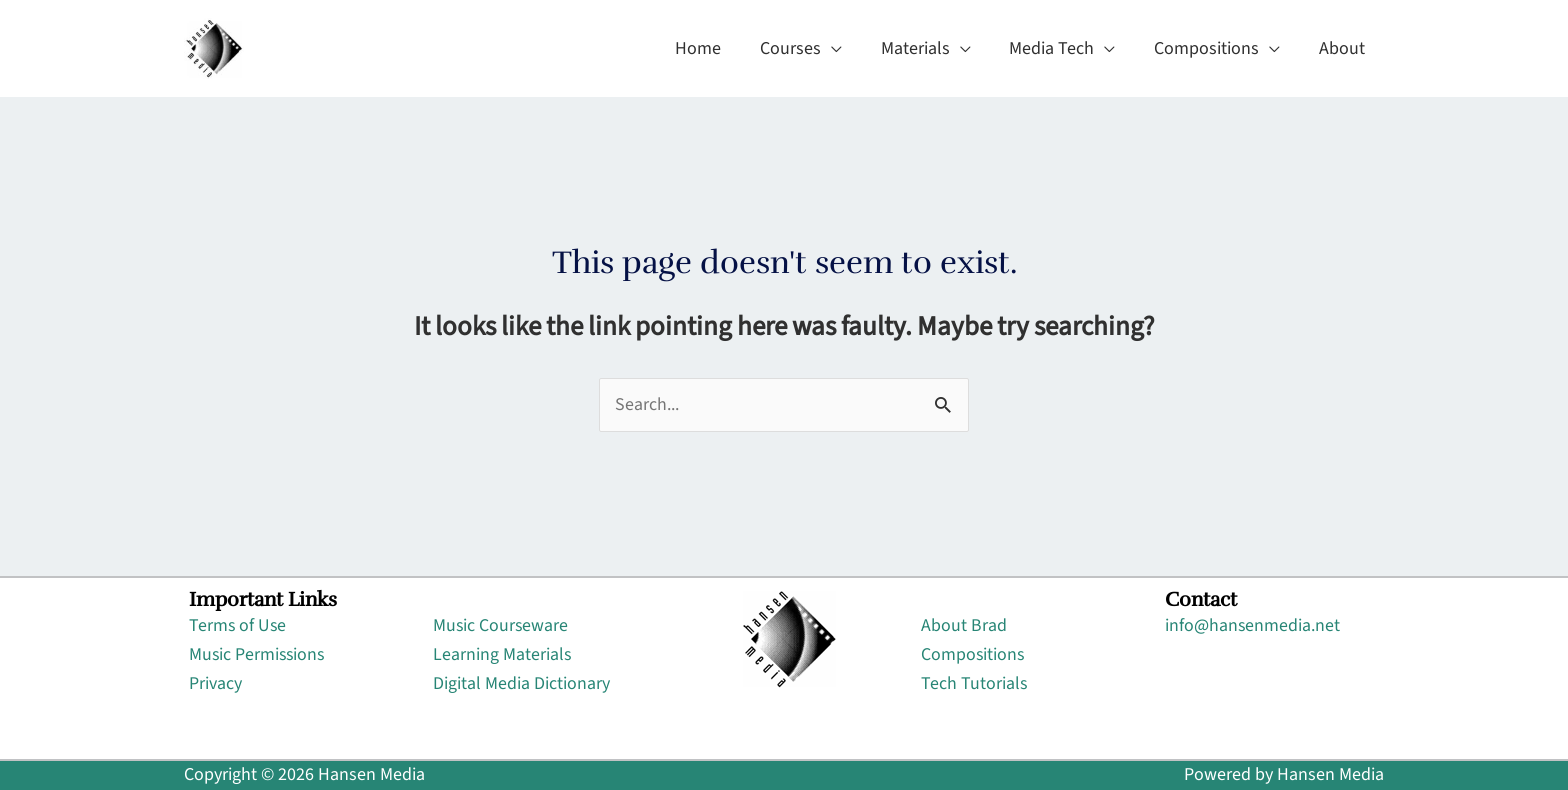 The height and width of the screenshot is (790, 1568). I want to click on Compositions, so click(973, 654).